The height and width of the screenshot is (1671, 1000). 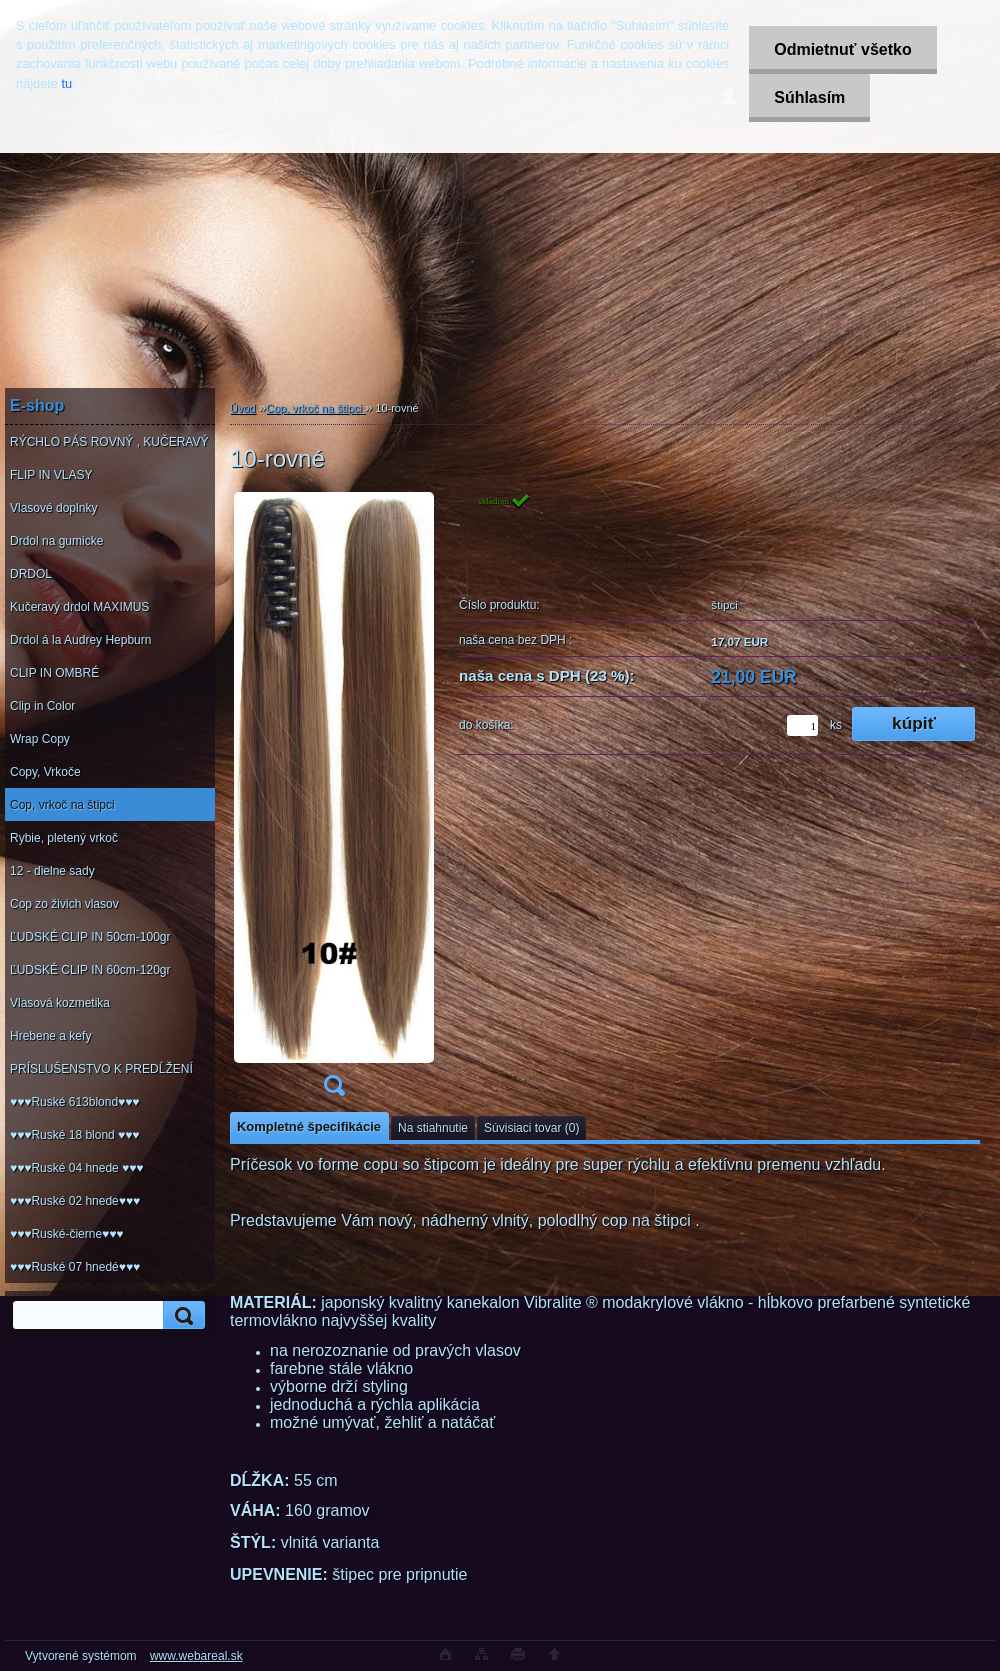 I want to click on Kučeravý drdol MAXIMUS, so click(x=79, y=607).